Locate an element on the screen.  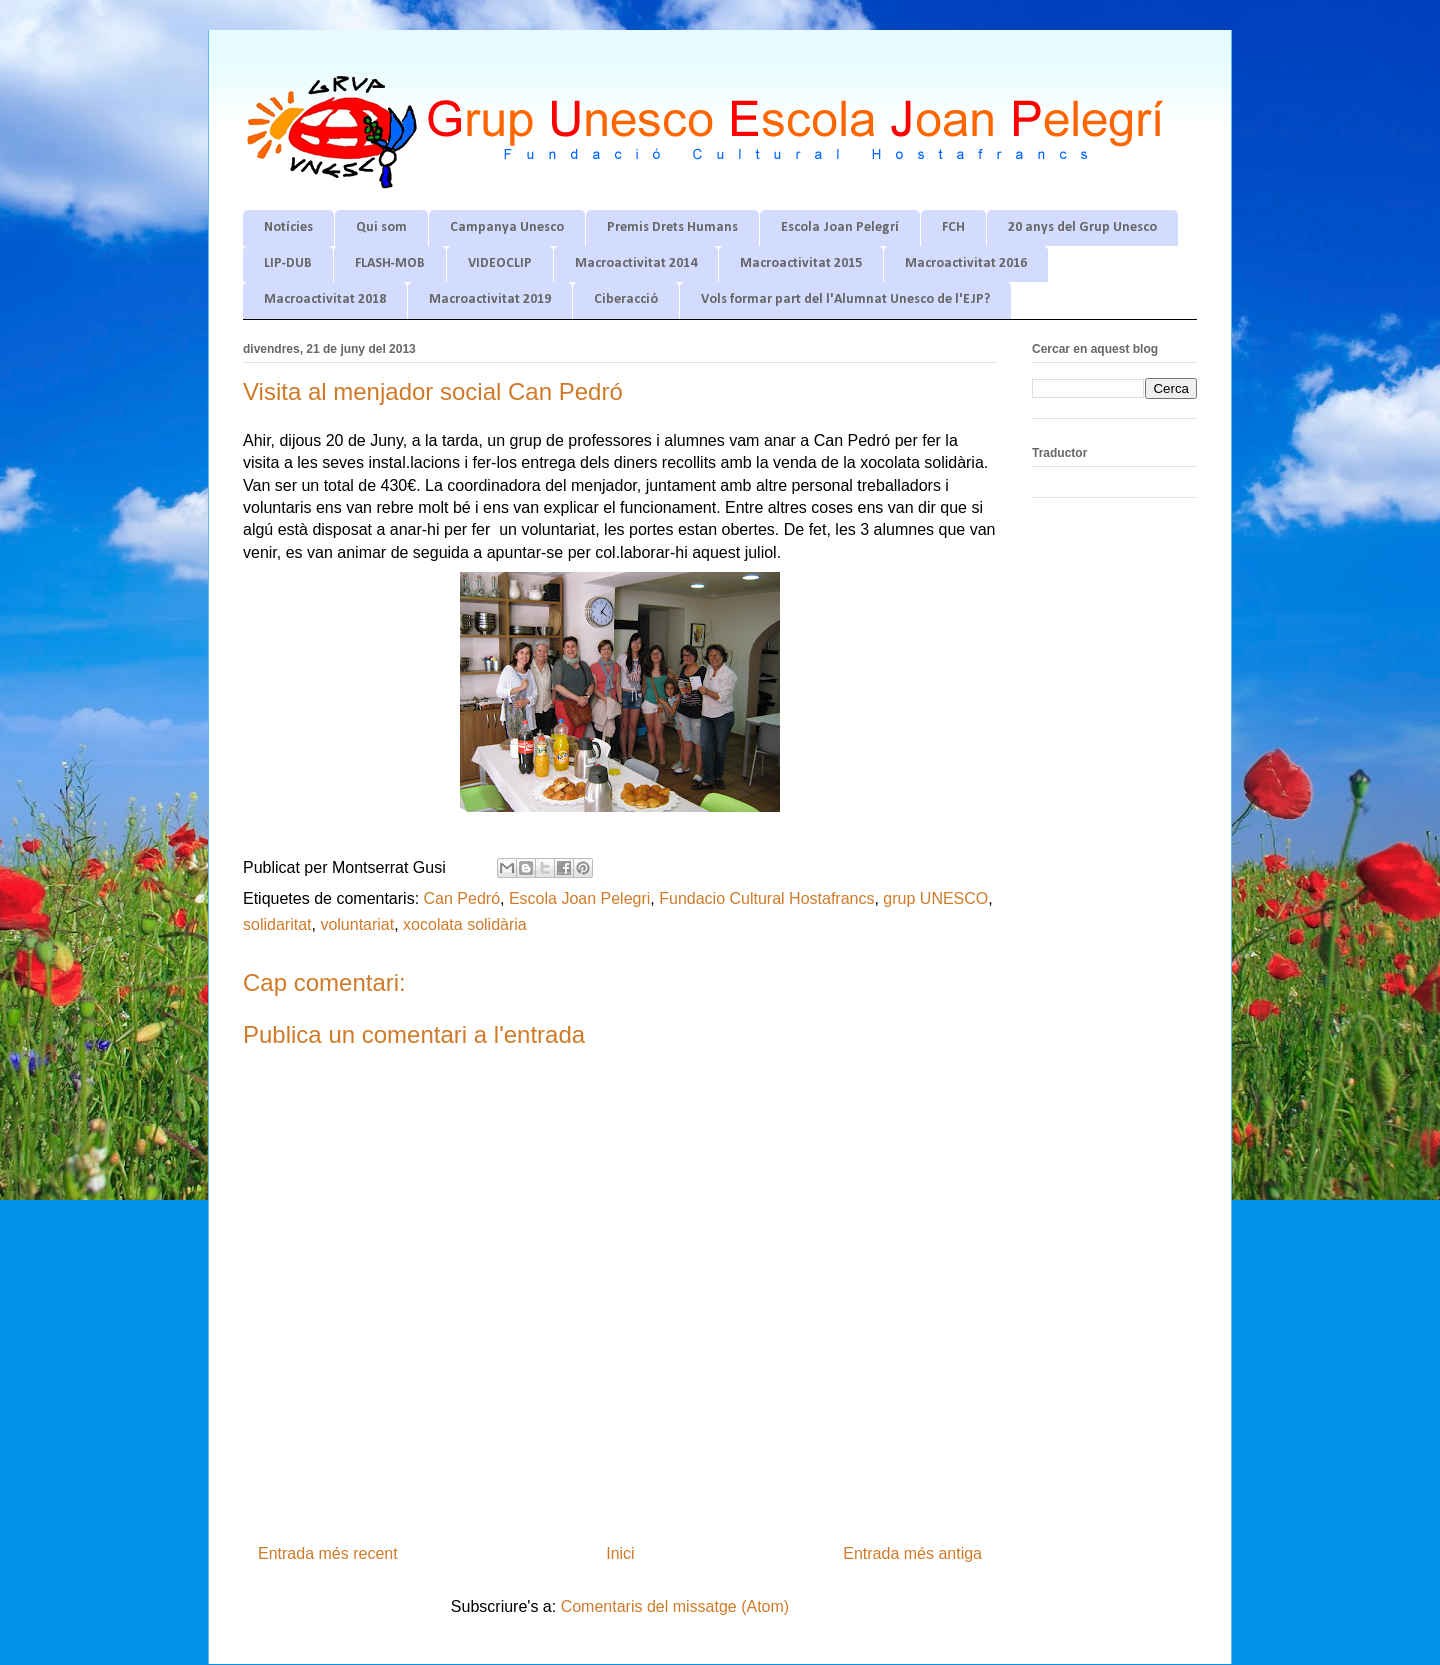
Premis Drets Humans is located at coordinates (672, 227).